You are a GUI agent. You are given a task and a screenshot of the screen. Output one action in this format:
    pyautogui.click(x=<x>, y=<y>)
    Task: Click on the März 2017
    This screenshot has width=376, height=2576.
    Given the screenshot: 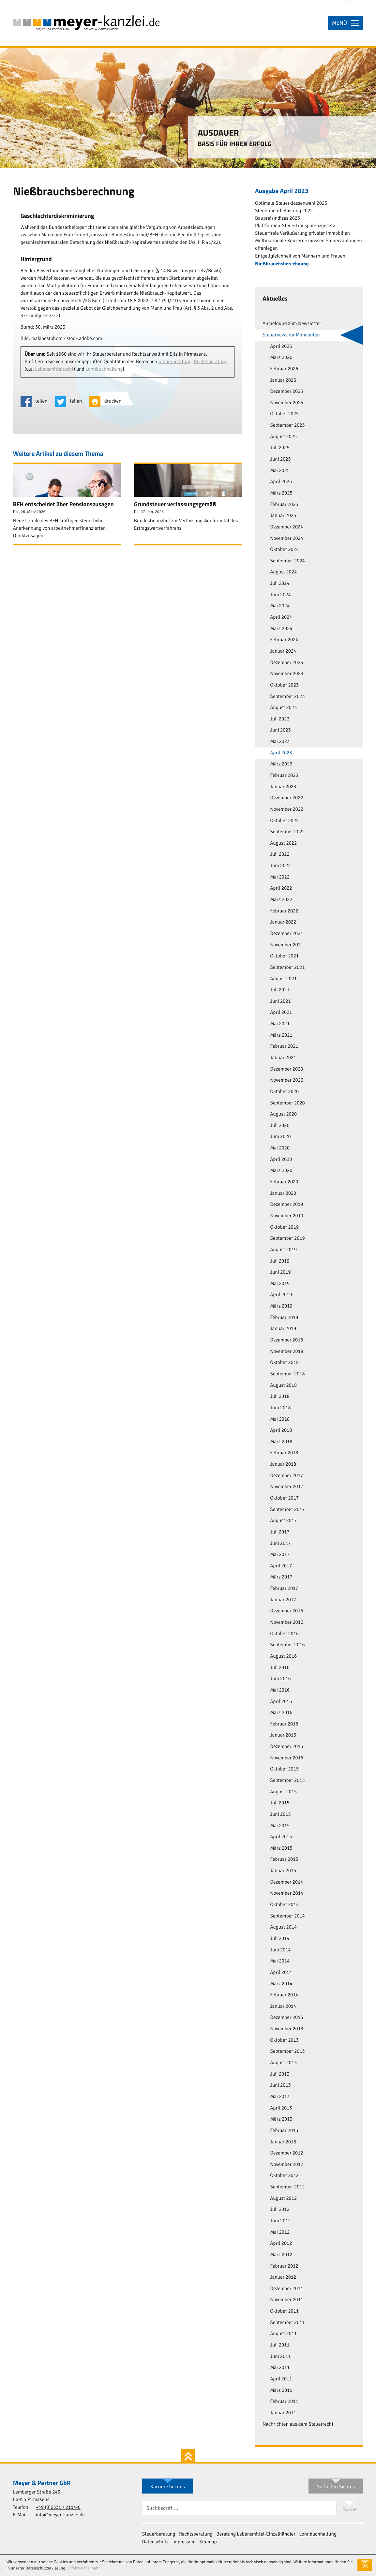 What is the action you would take?
    pyautogui.click(x=281, y=1577)
    